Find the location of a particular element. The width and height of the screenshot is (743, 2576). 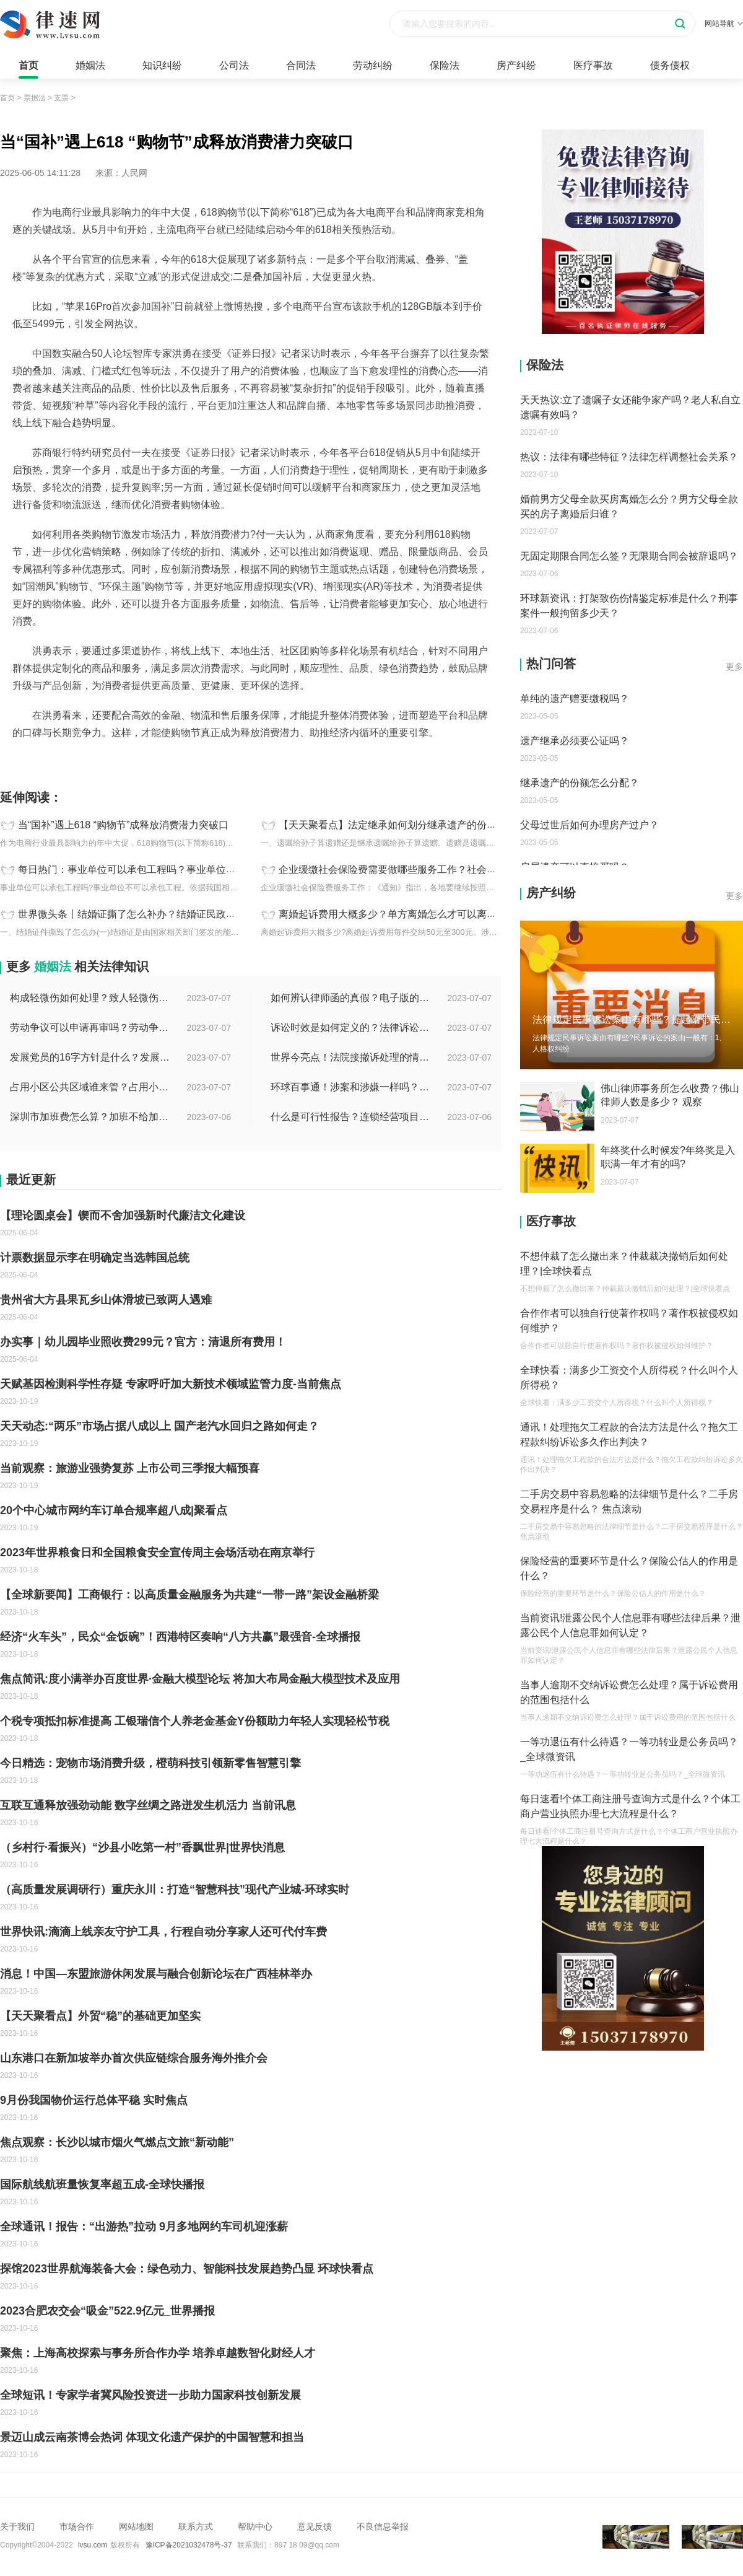

世界快讯:滴滴上线亲友守护工具，行程自动分享家人还可代付车费 is located at coordinates (163, 1931).